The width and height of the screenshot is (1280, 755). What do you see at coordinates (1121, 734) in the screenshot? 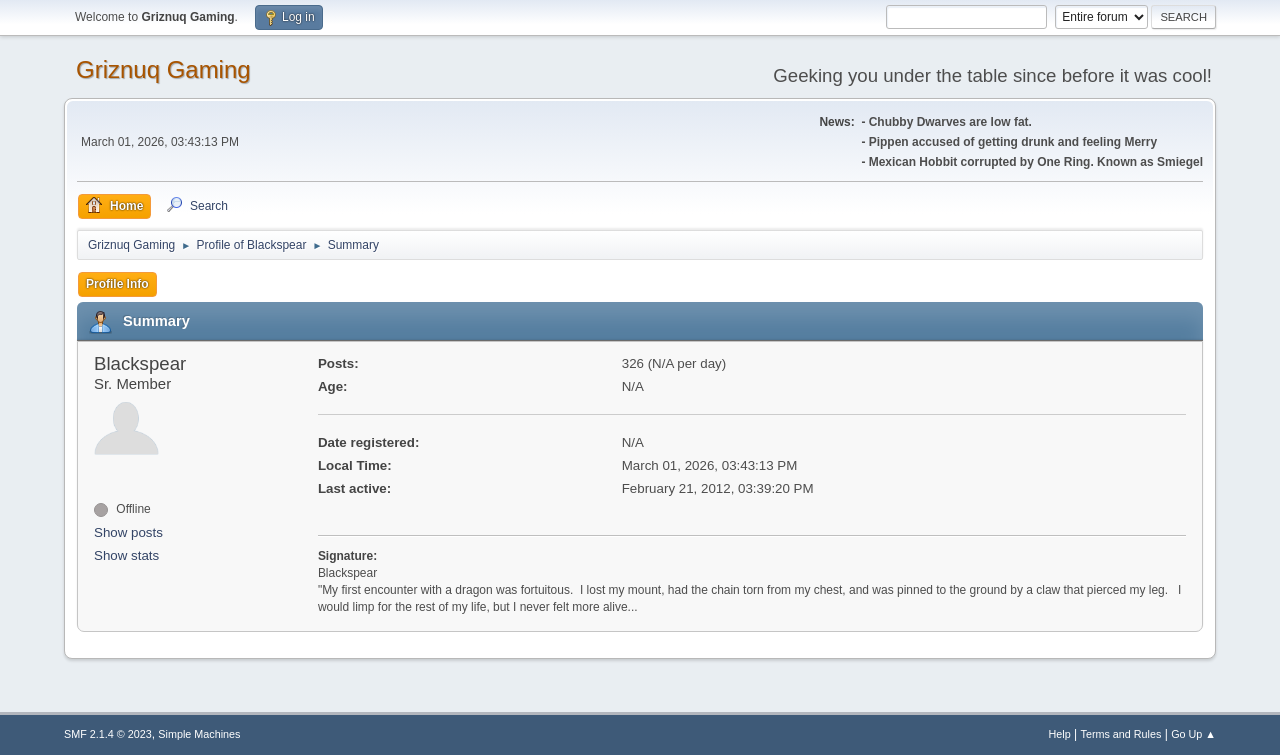
I see `Terms and Rules` at bounding box center [1121, 734].